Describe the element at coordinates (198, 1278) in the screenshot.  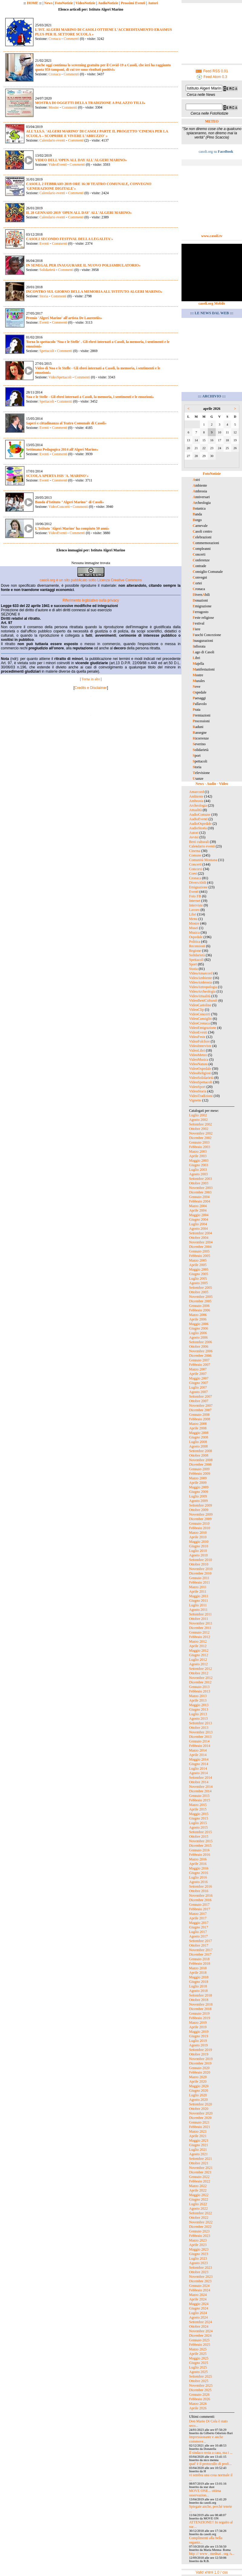
I see `Luglio 2005` at that location.